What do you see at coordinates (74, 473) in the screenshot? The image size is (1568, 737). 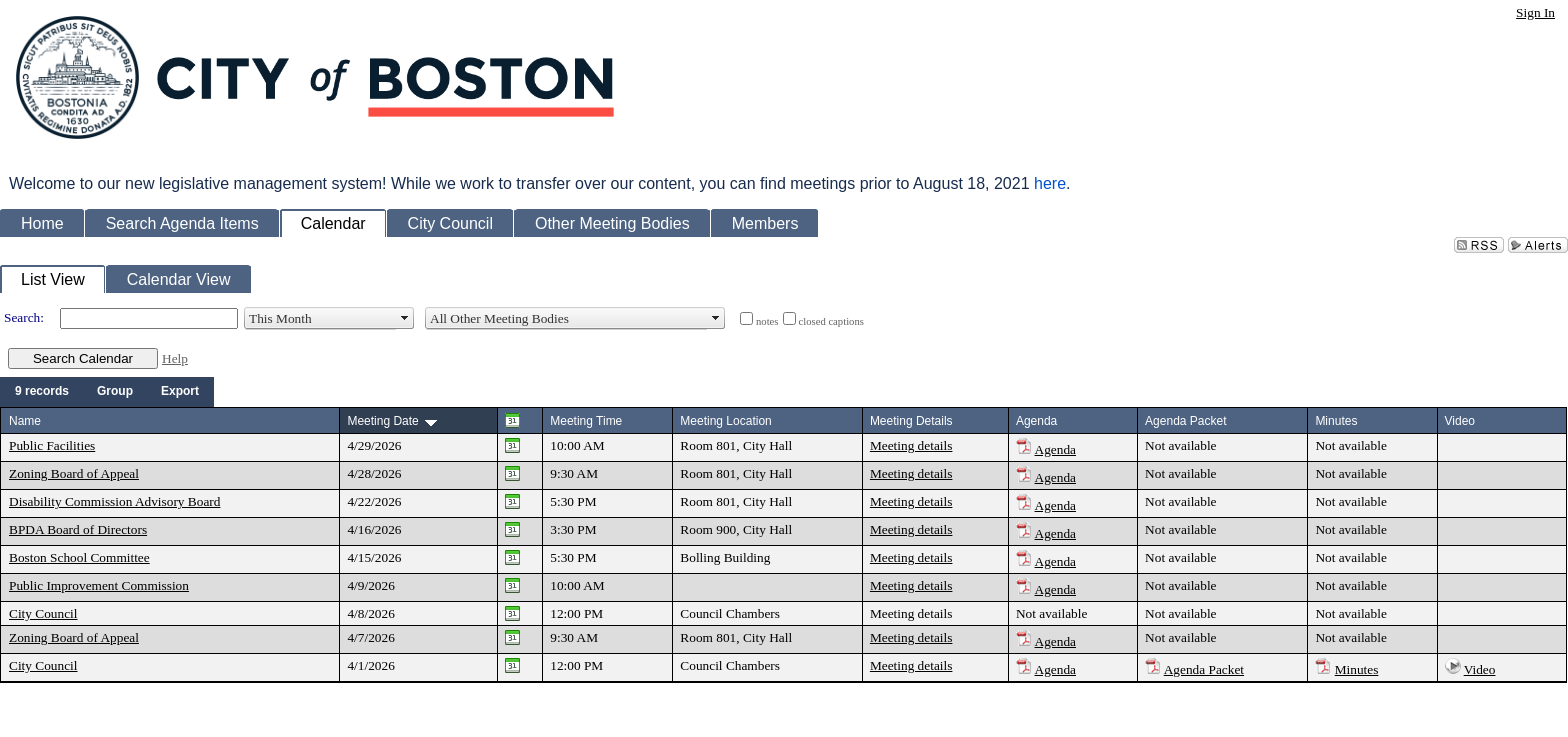 I see `Zoning Board of Appeal` at bounding box center [74, 473].